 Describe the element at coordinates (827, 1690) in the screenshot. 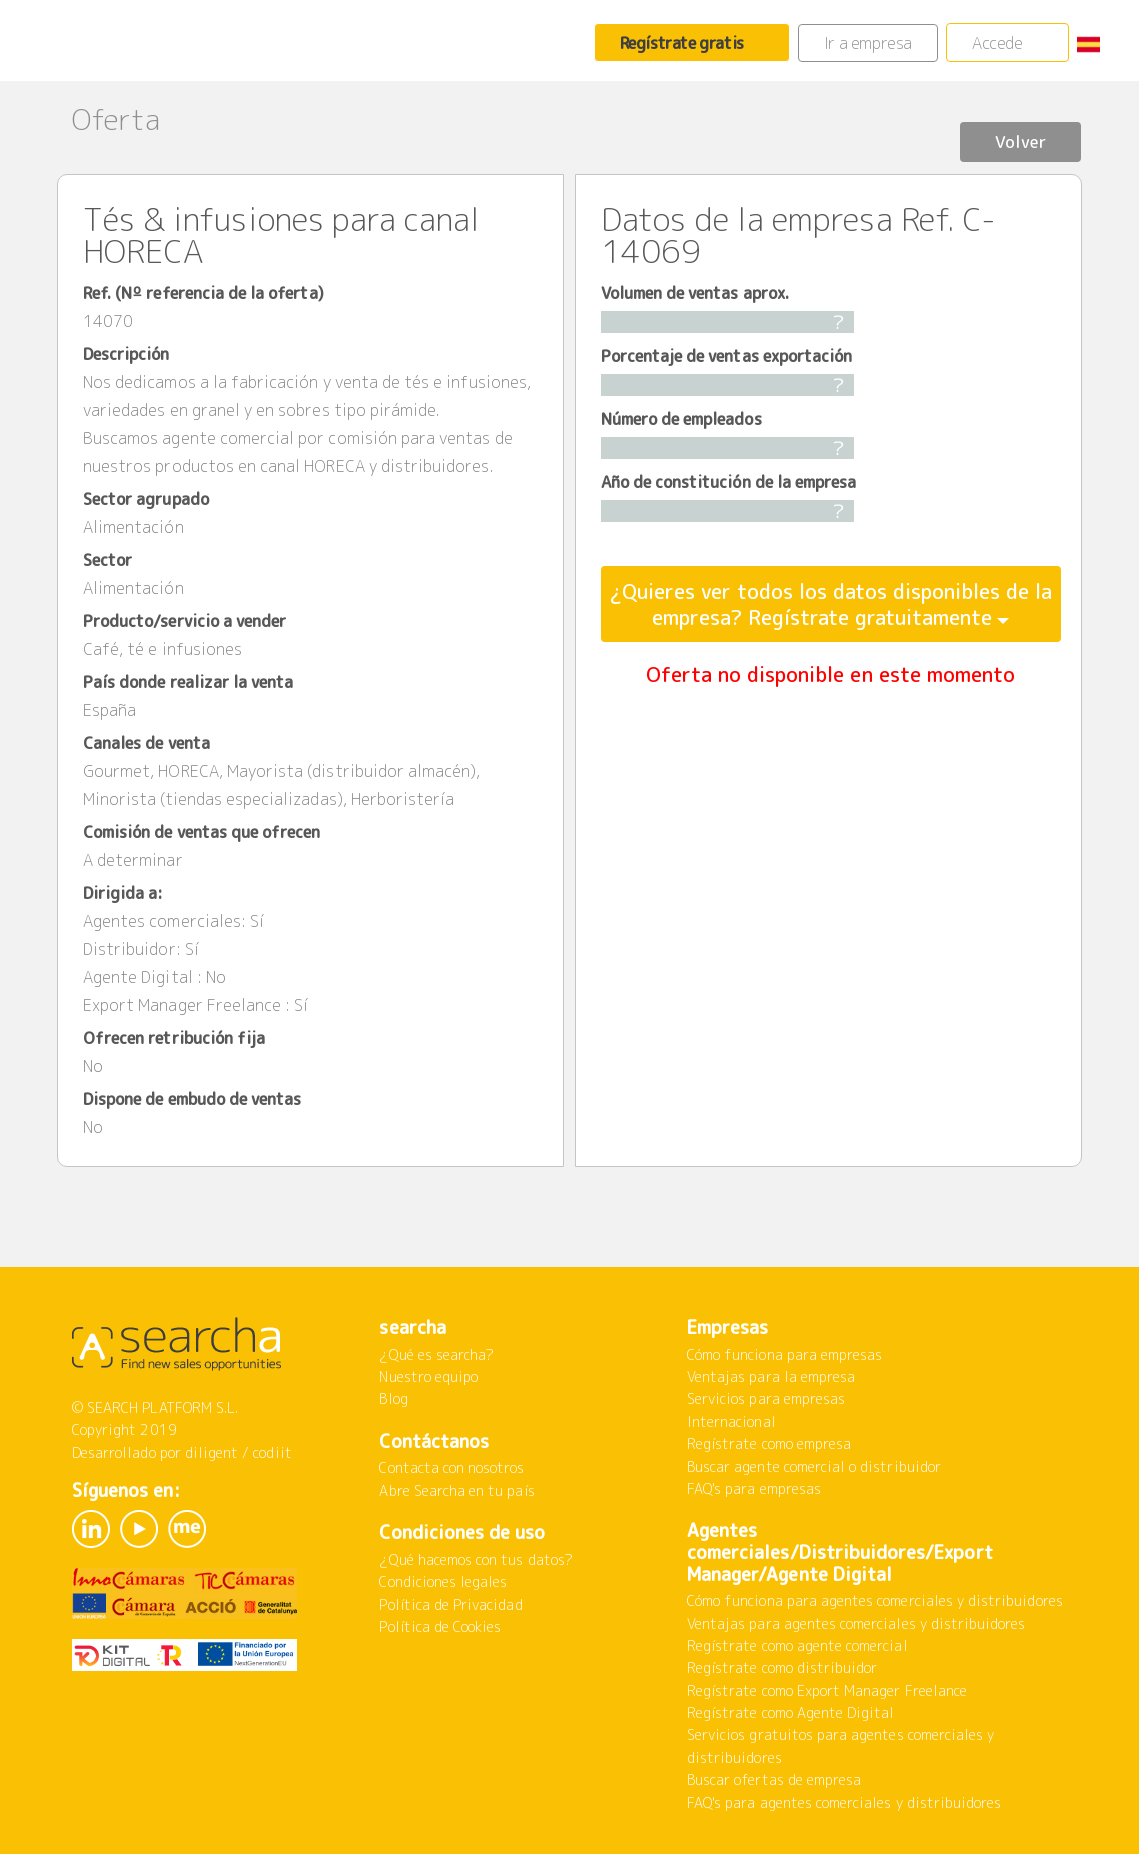

I see `Regístrate como Export Manager Freelance` at that location.